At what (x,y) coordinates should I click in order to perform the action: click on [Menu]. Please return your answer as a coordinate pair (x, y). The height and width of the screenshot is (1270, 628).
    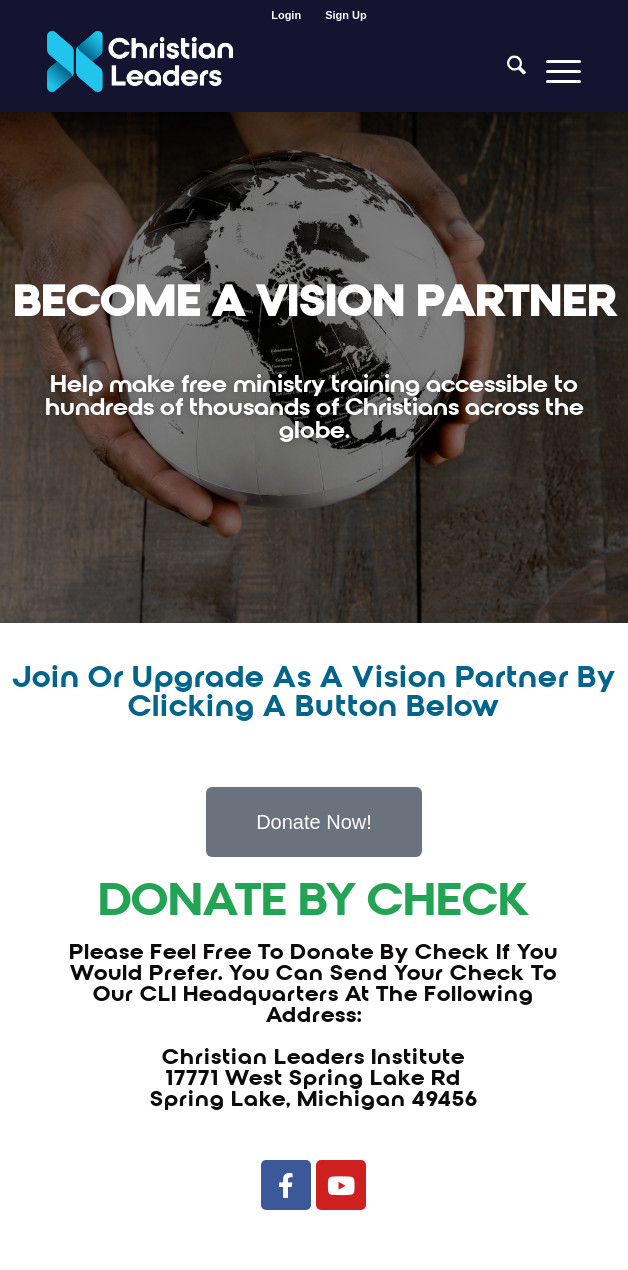
    Looking at the image, I should click on (553, 71).